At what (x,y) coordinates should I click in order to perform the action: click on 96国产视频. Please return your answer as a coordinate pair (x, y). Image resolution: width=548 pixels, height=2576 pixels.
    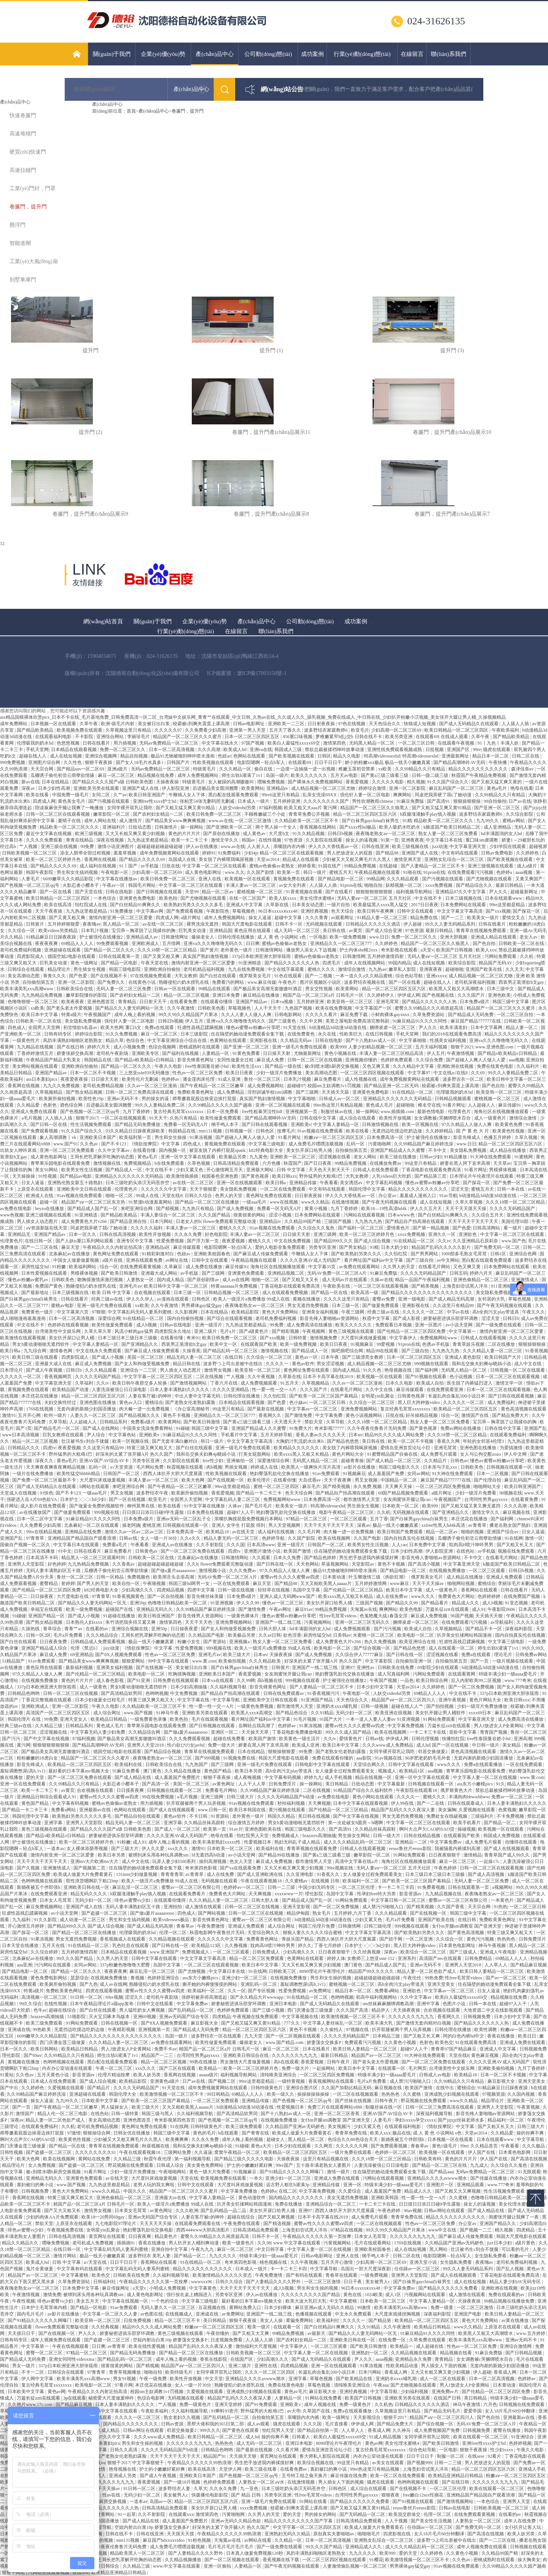
    Looking at the image, I should click on (462, 1615).